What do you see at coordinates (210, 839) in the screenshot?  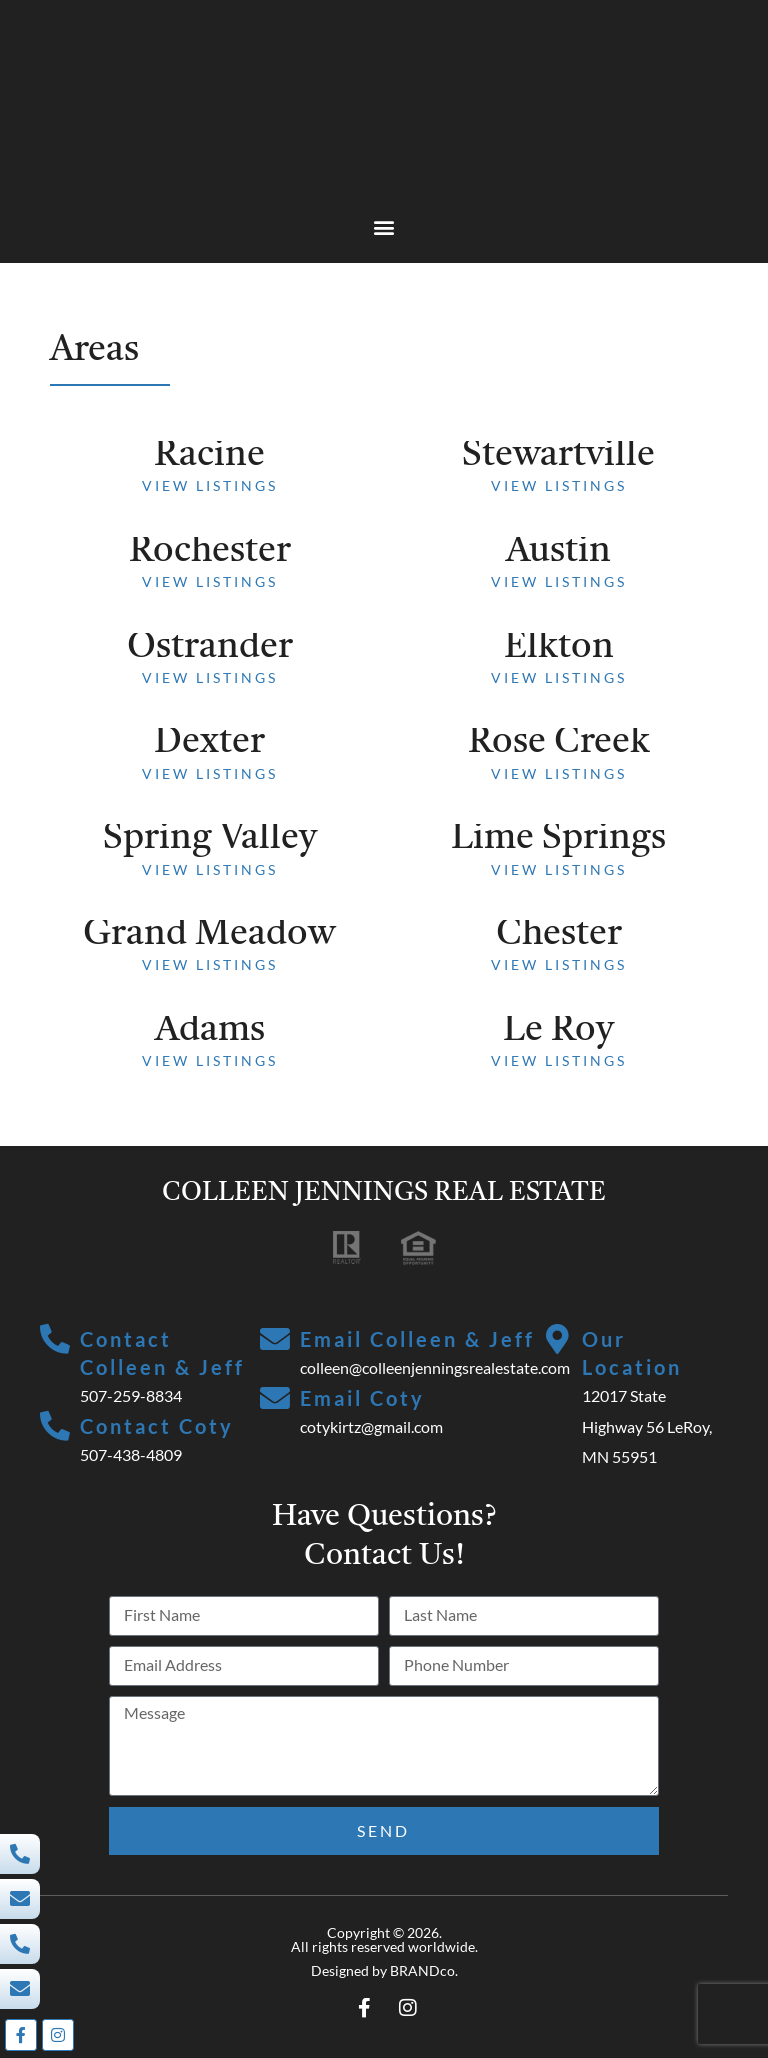 I see `Spring Valley` at bounding box center [210, 839].